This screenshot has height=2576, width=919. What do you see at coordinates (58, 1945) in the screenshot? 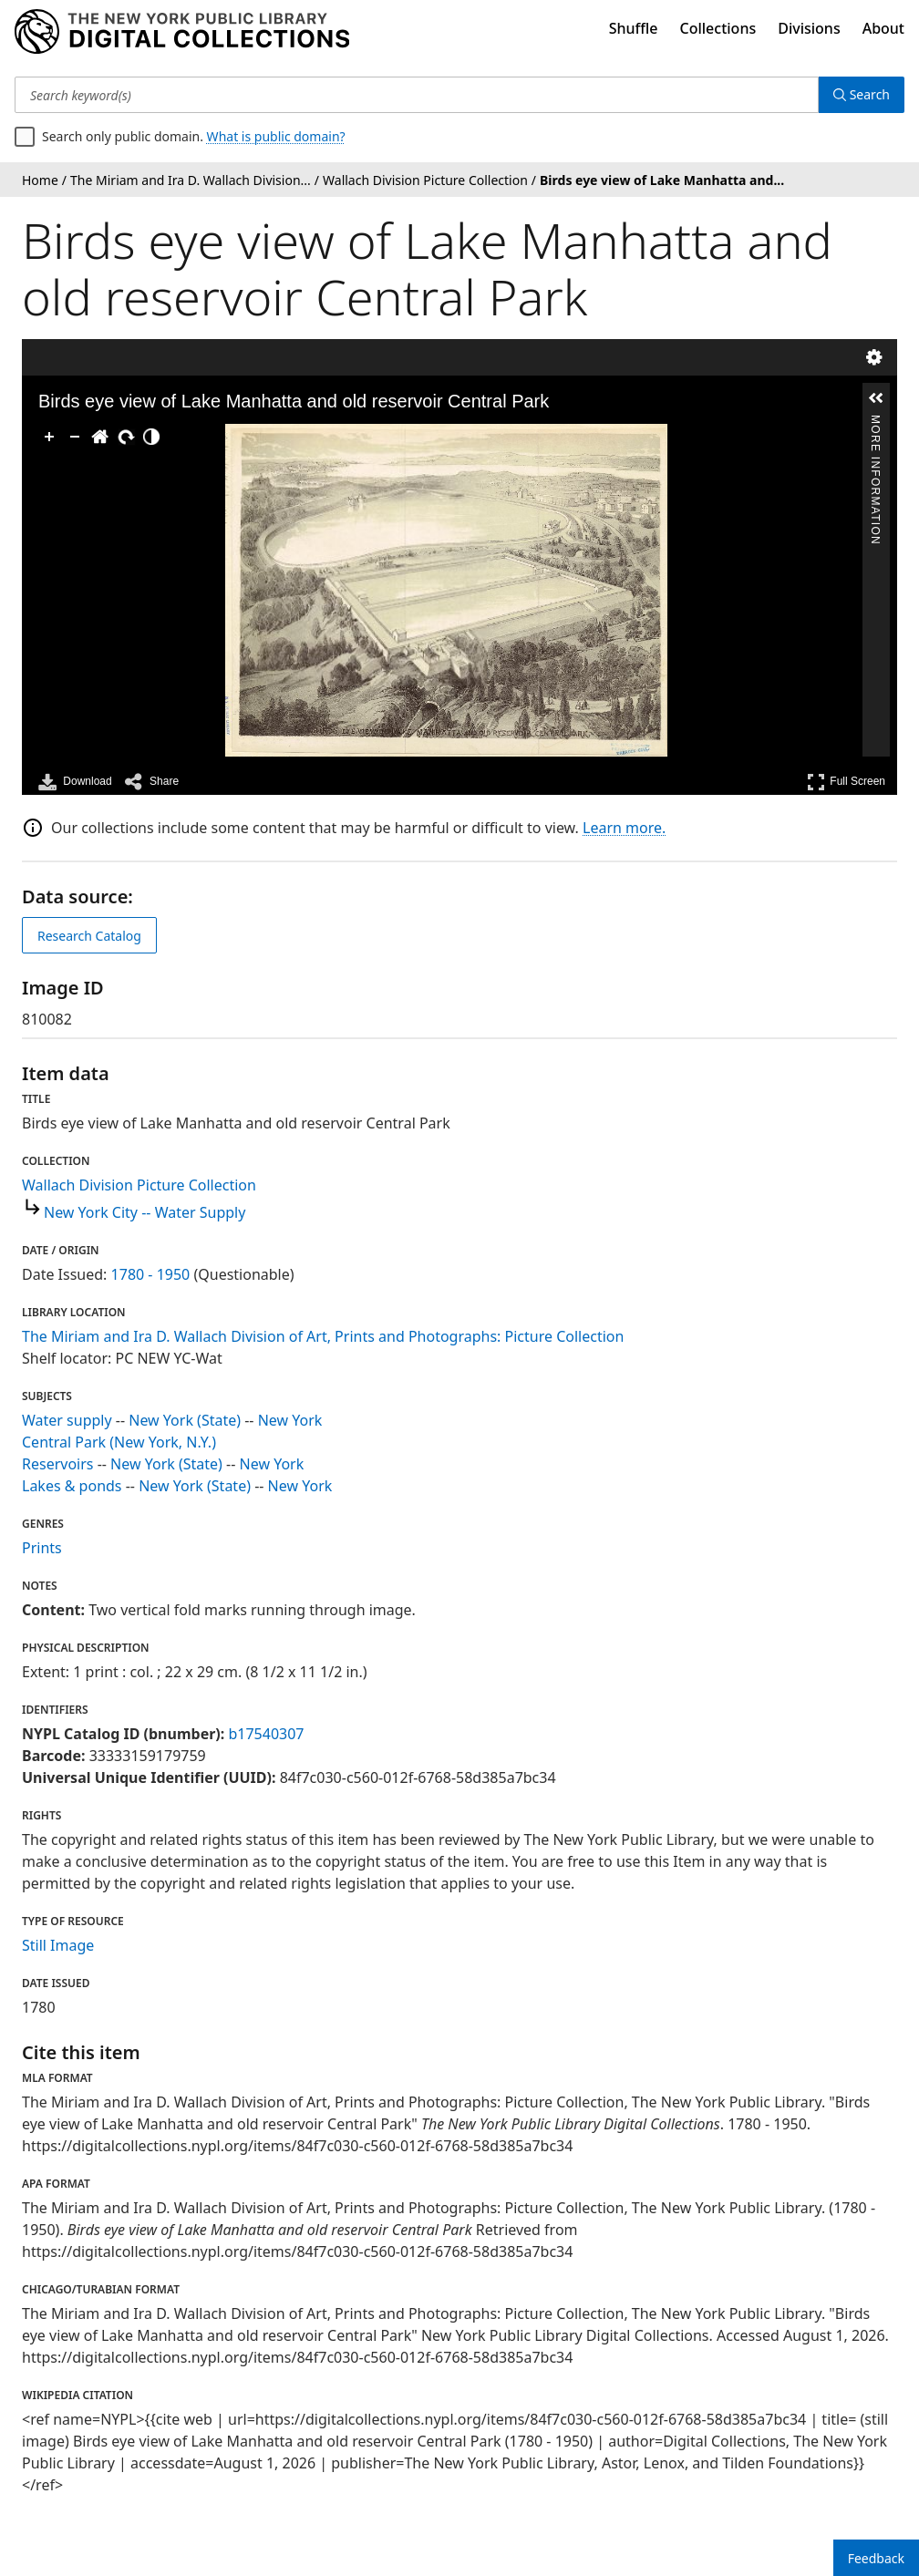
I see `Still Image` at bounding box center [58, 1945].